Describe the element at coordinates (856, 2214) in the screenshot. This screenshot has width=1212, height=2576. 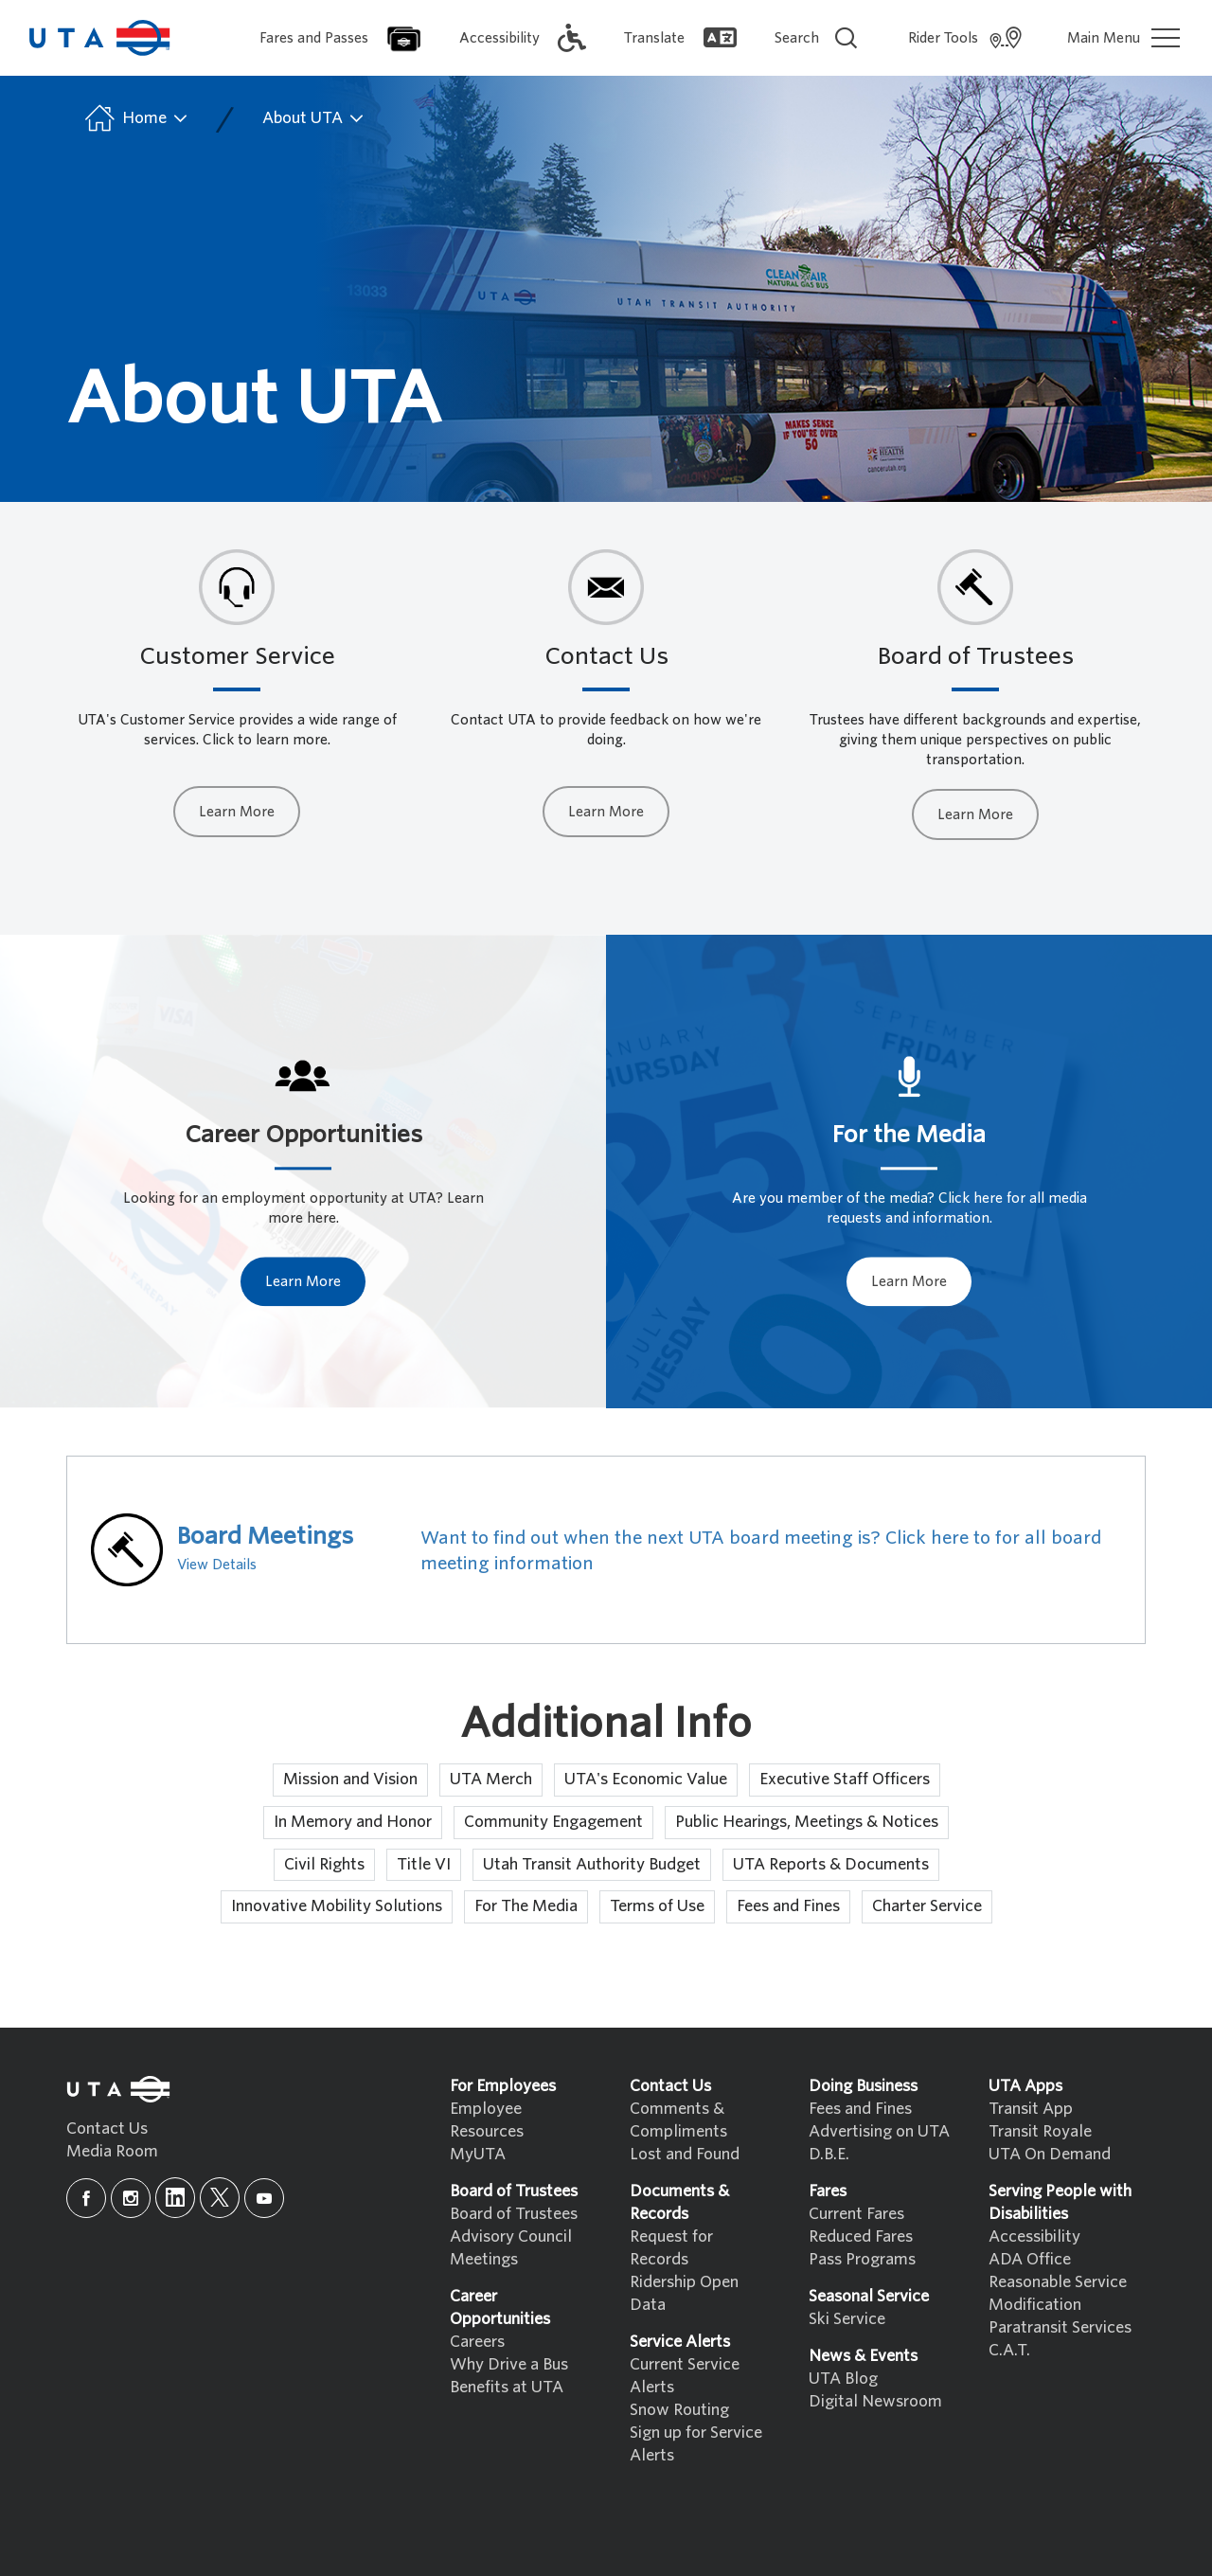
I see `Current Fares` at that location.